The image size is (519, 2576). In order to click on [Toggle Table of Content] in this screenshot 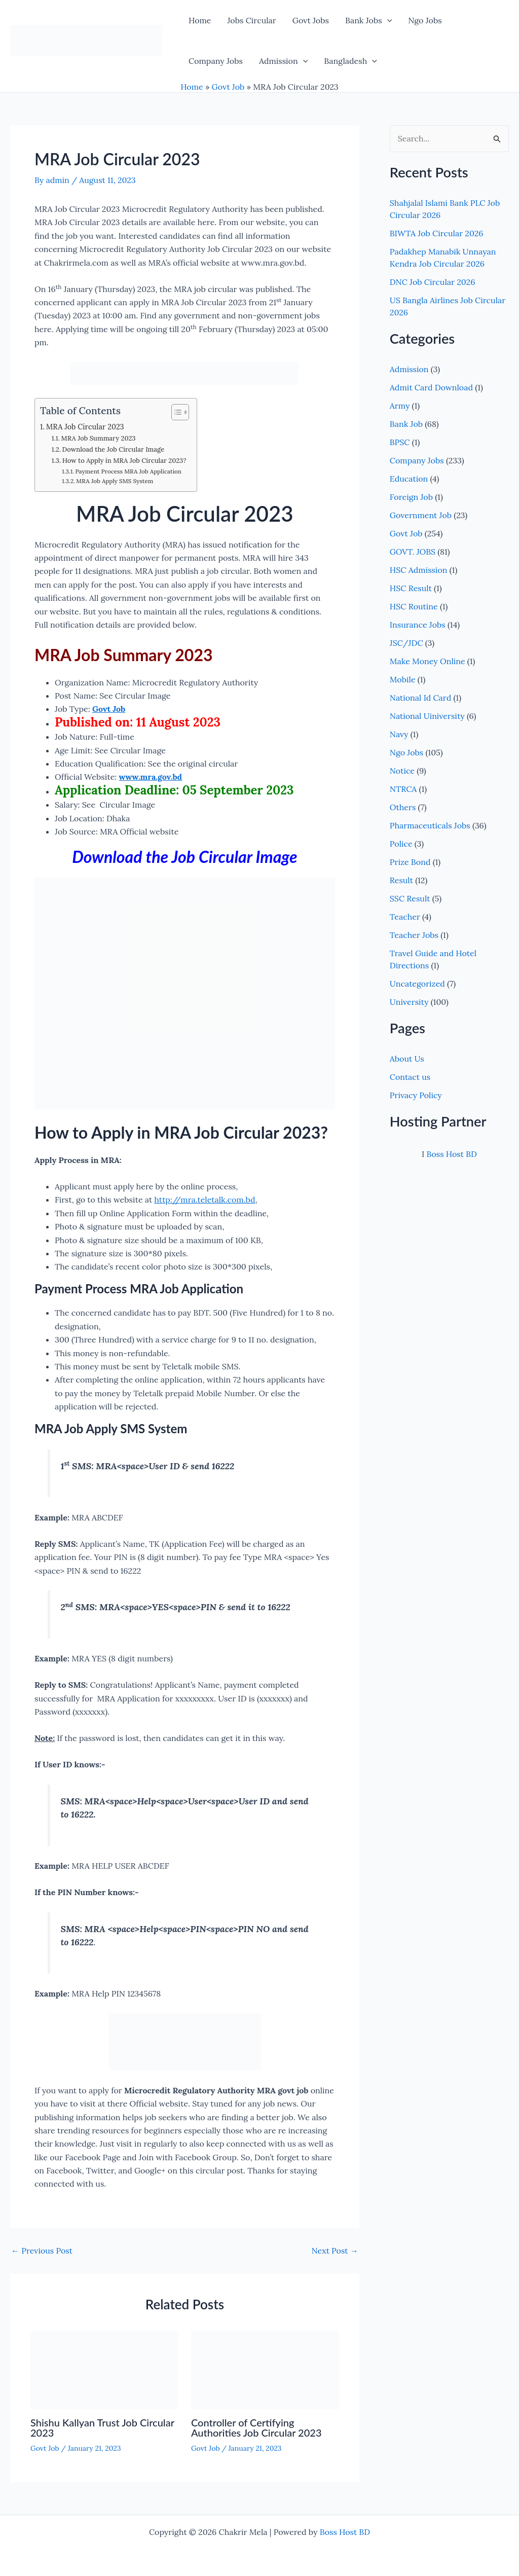, I will do `click(175, 412)`.